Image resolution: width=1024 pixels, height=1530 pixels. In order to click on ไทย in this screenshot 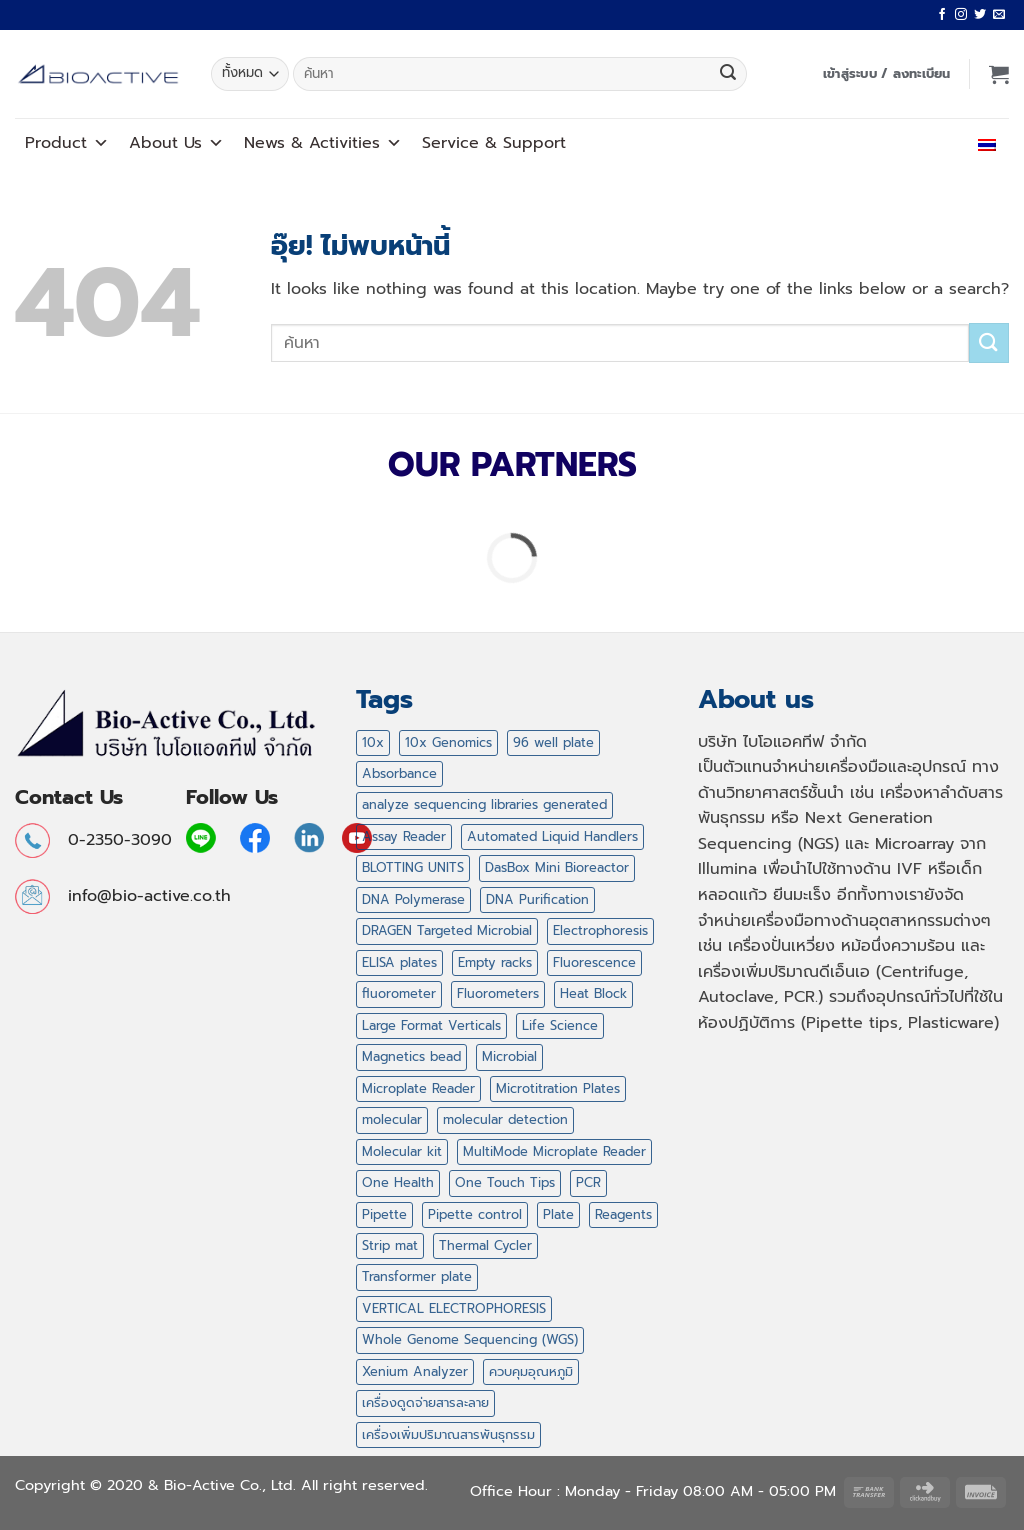, I will do `click(982, 143)`.